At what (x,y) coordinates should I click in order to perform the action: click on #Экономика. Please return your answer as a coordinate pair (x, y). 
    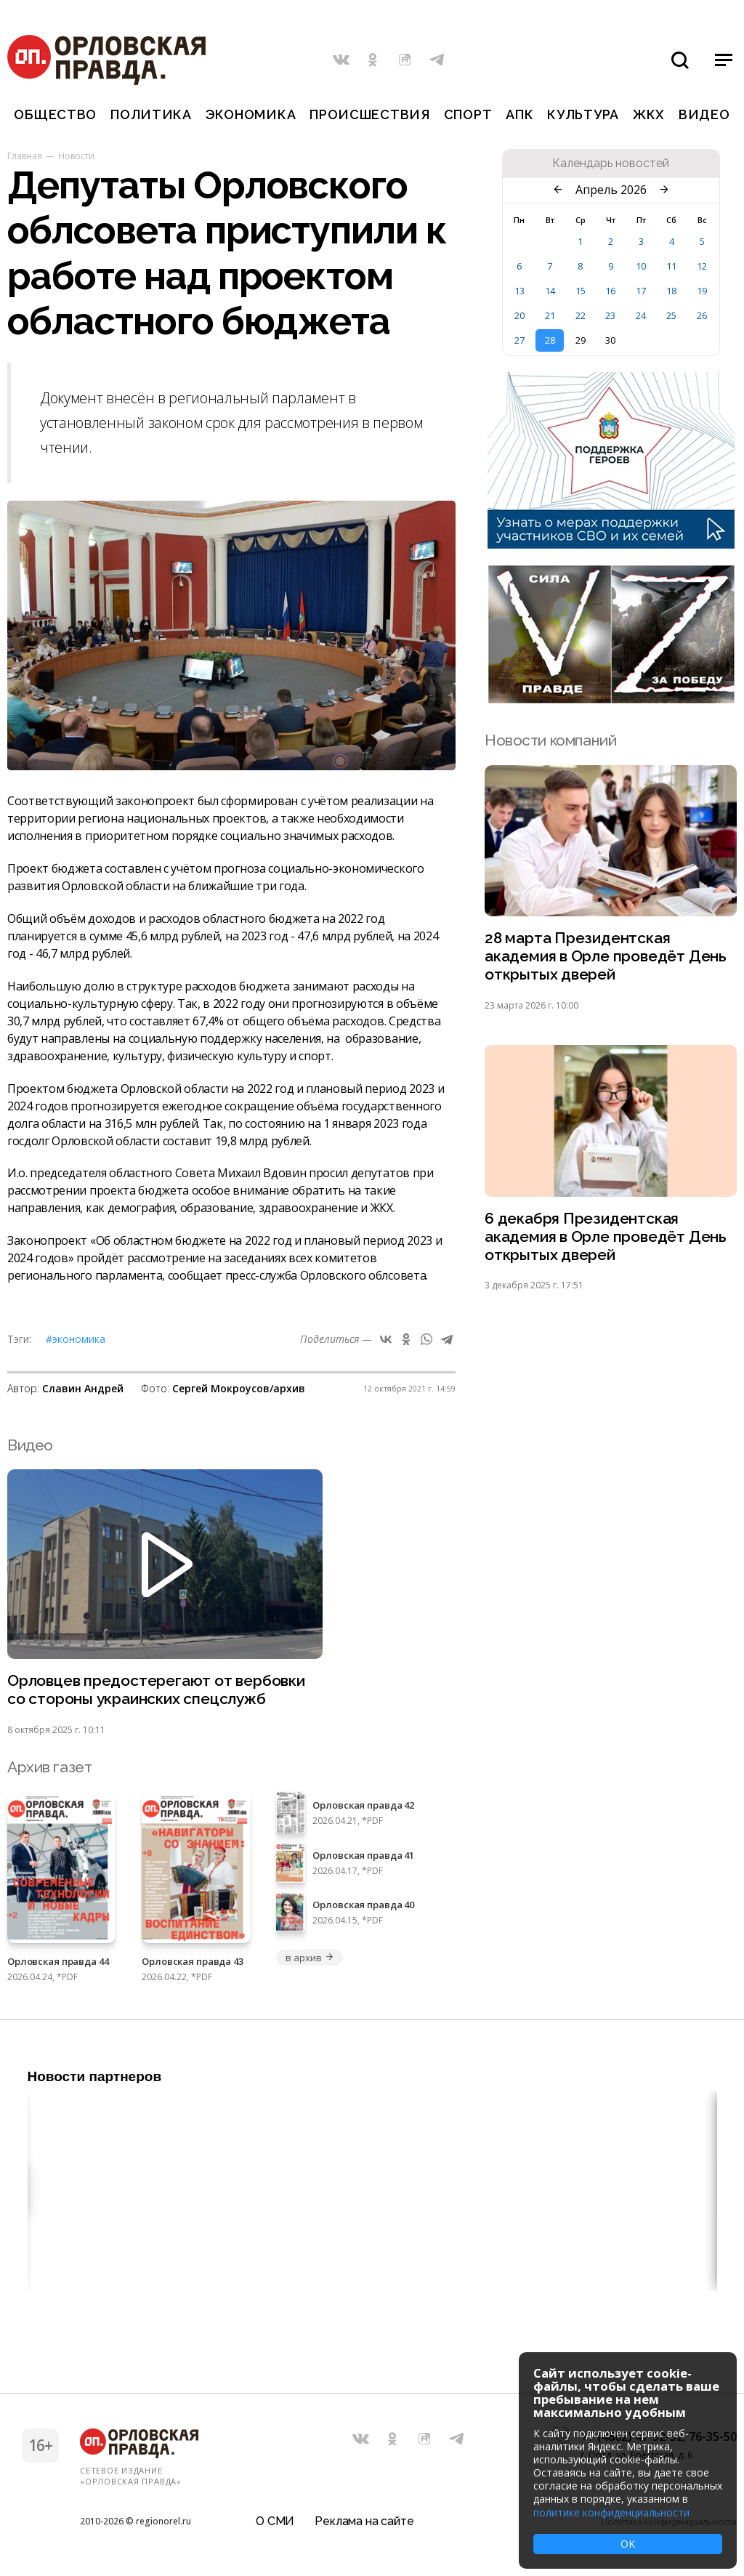
    Looking at the image, I should click on (75, 1339).